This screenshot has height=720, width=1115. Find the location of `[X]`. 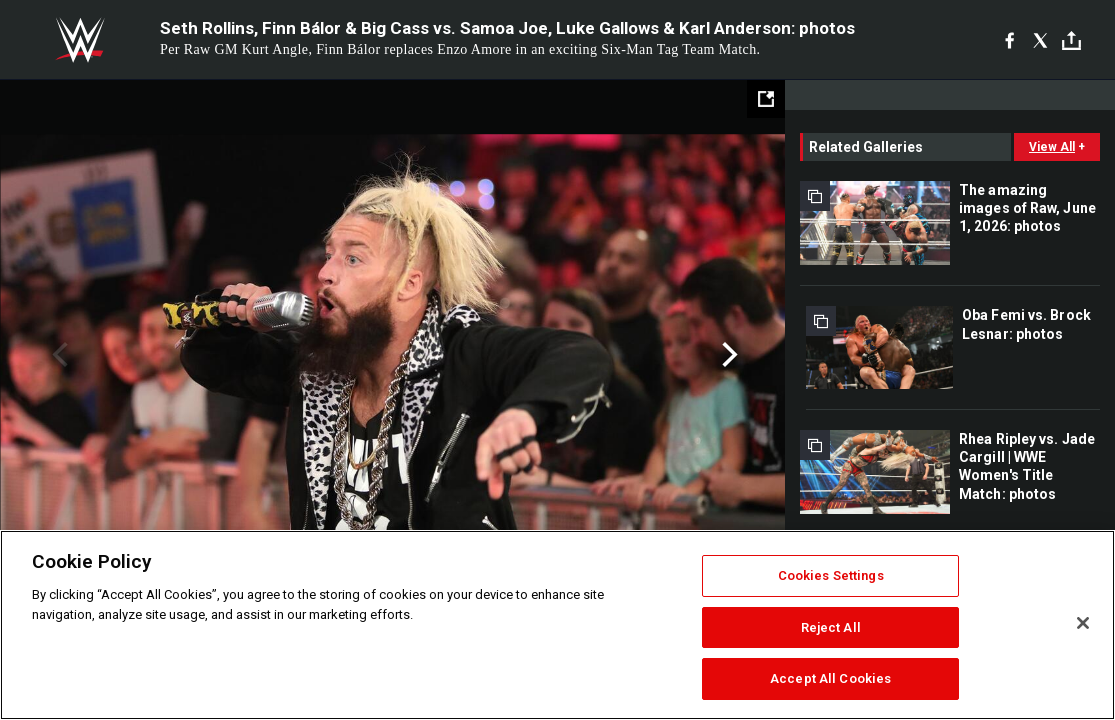

[X] is located at coordinates (1040, 40).